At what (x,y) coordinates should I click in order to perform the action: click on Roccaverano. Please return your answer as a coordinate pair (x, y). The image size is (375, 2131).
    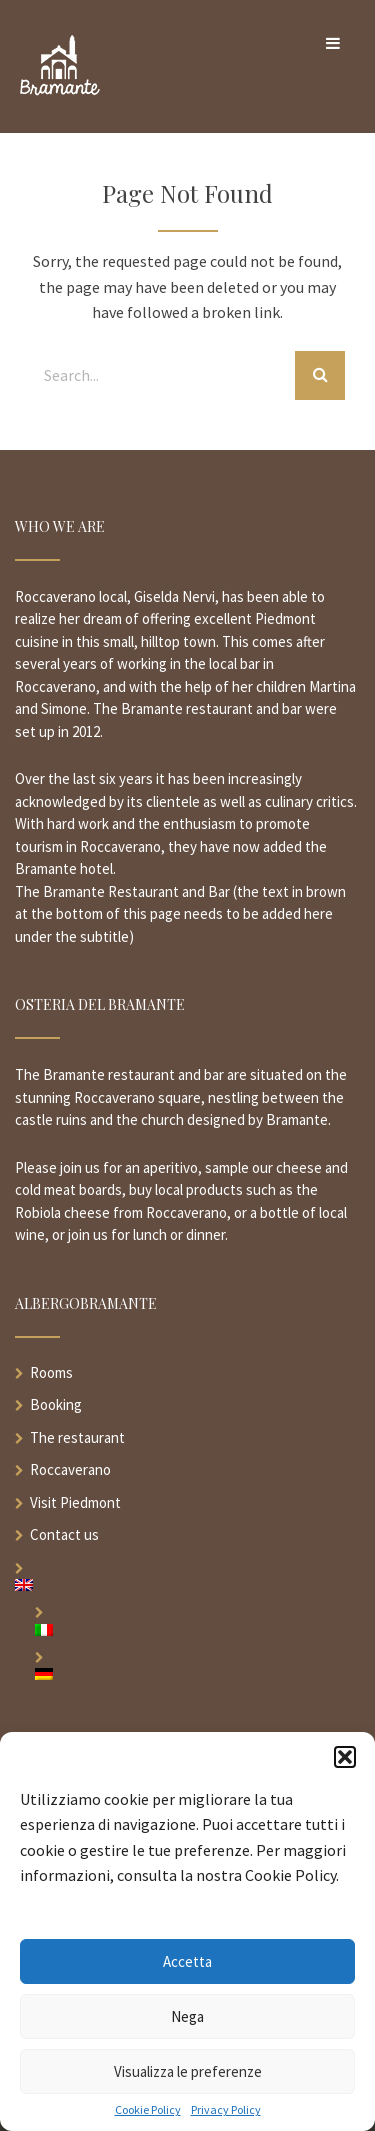
    Looking at the image, I should click on (70, 1469).